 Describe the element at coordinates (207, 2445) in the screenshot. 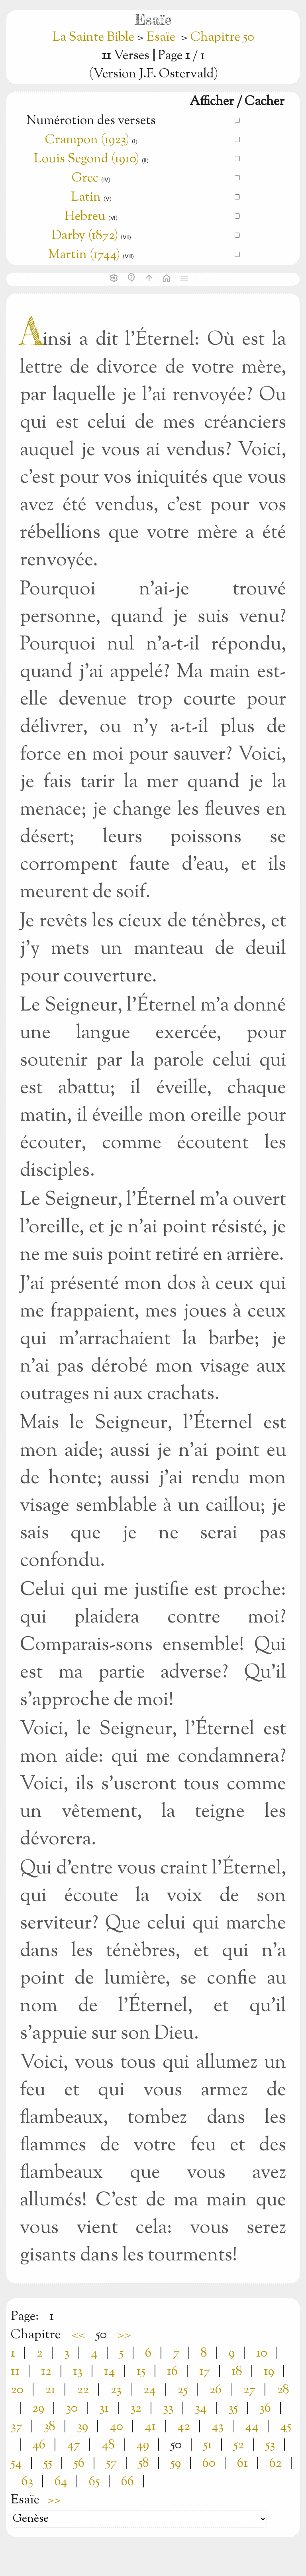

I see `51` at that location.